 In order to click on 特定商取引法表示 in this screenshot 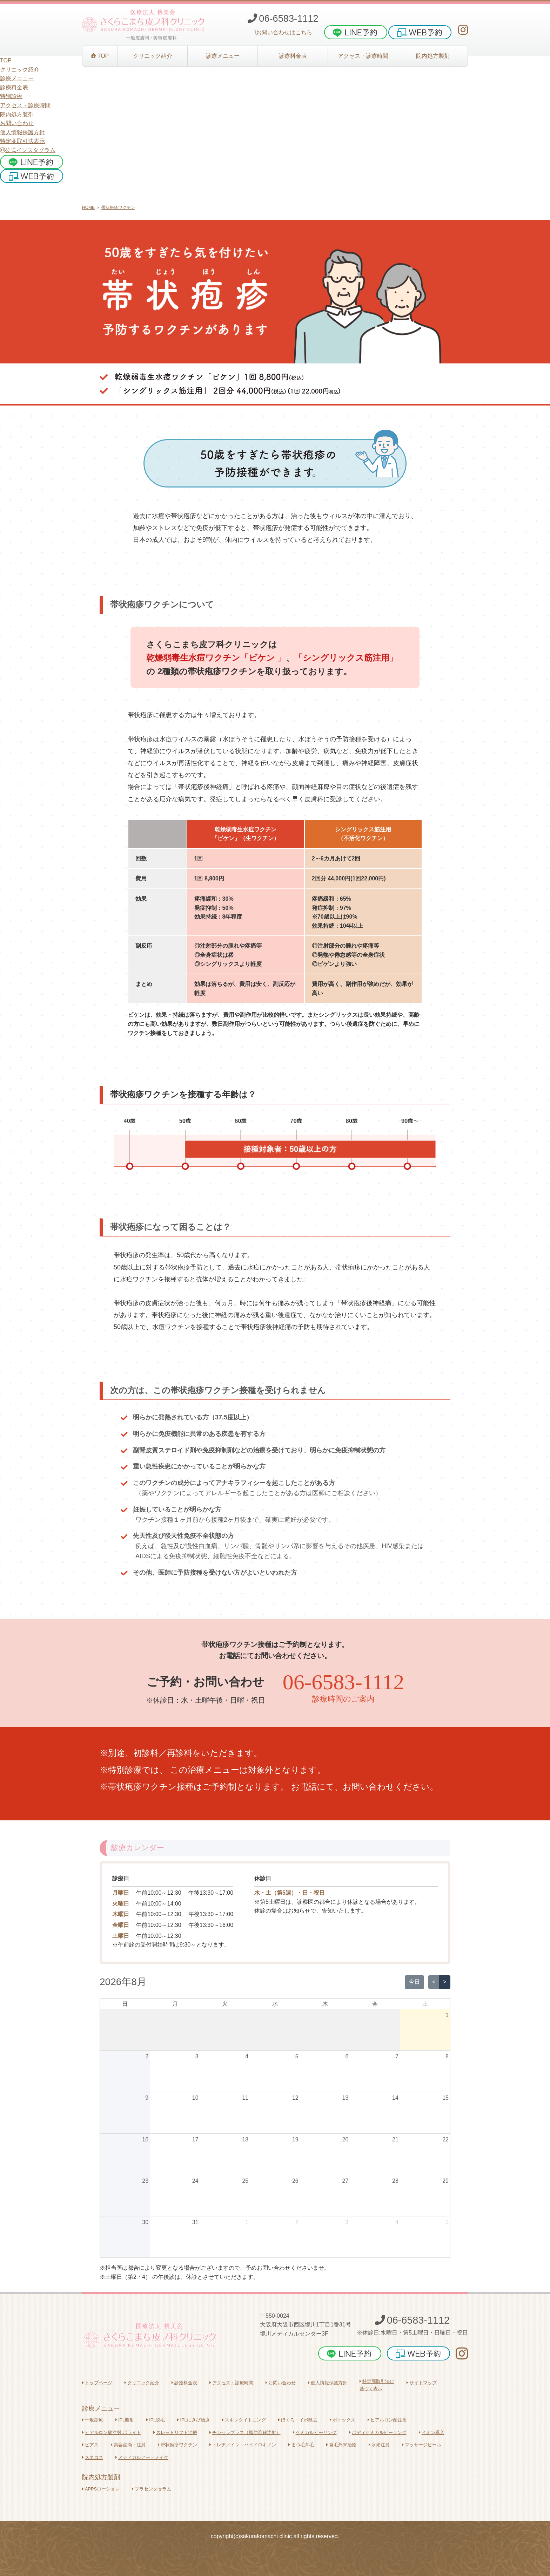, I will do `click(22, 141)`.